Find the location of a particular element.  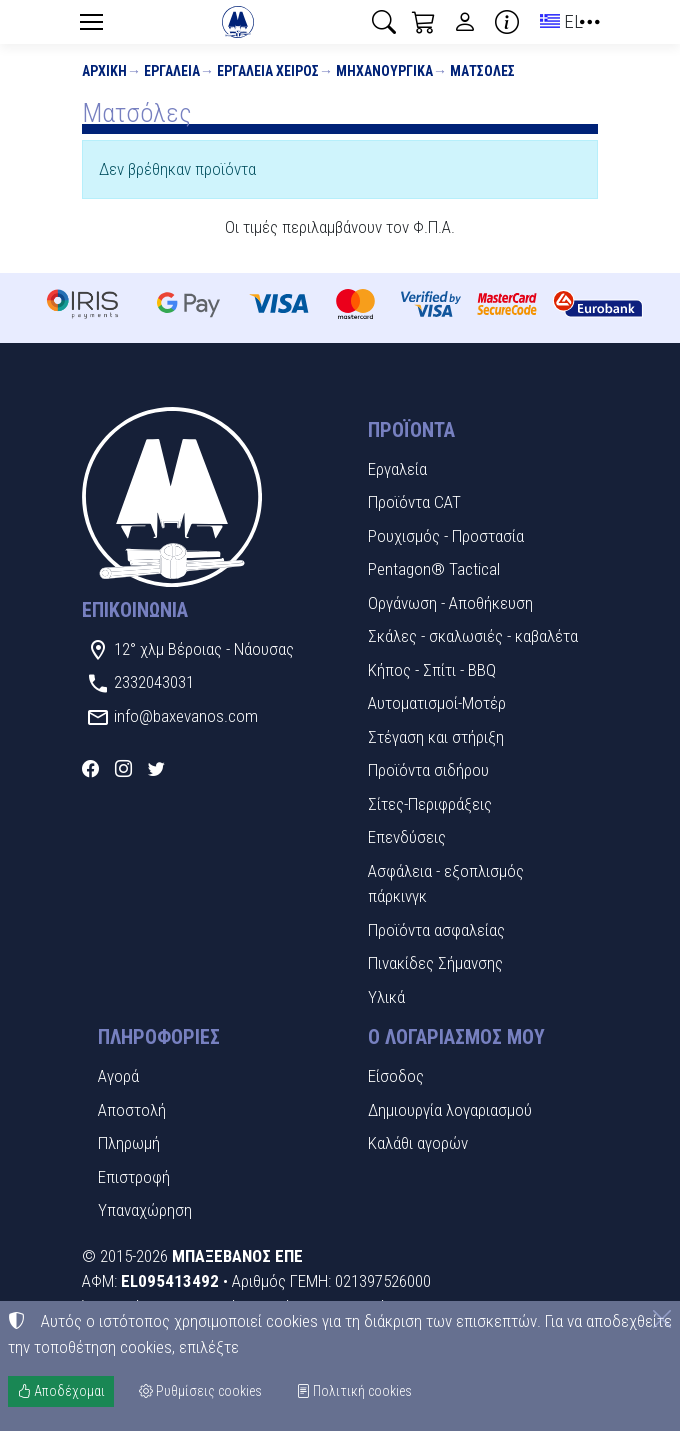

Προϊόντα ασφαλείας is located at coordinates (436, 930).